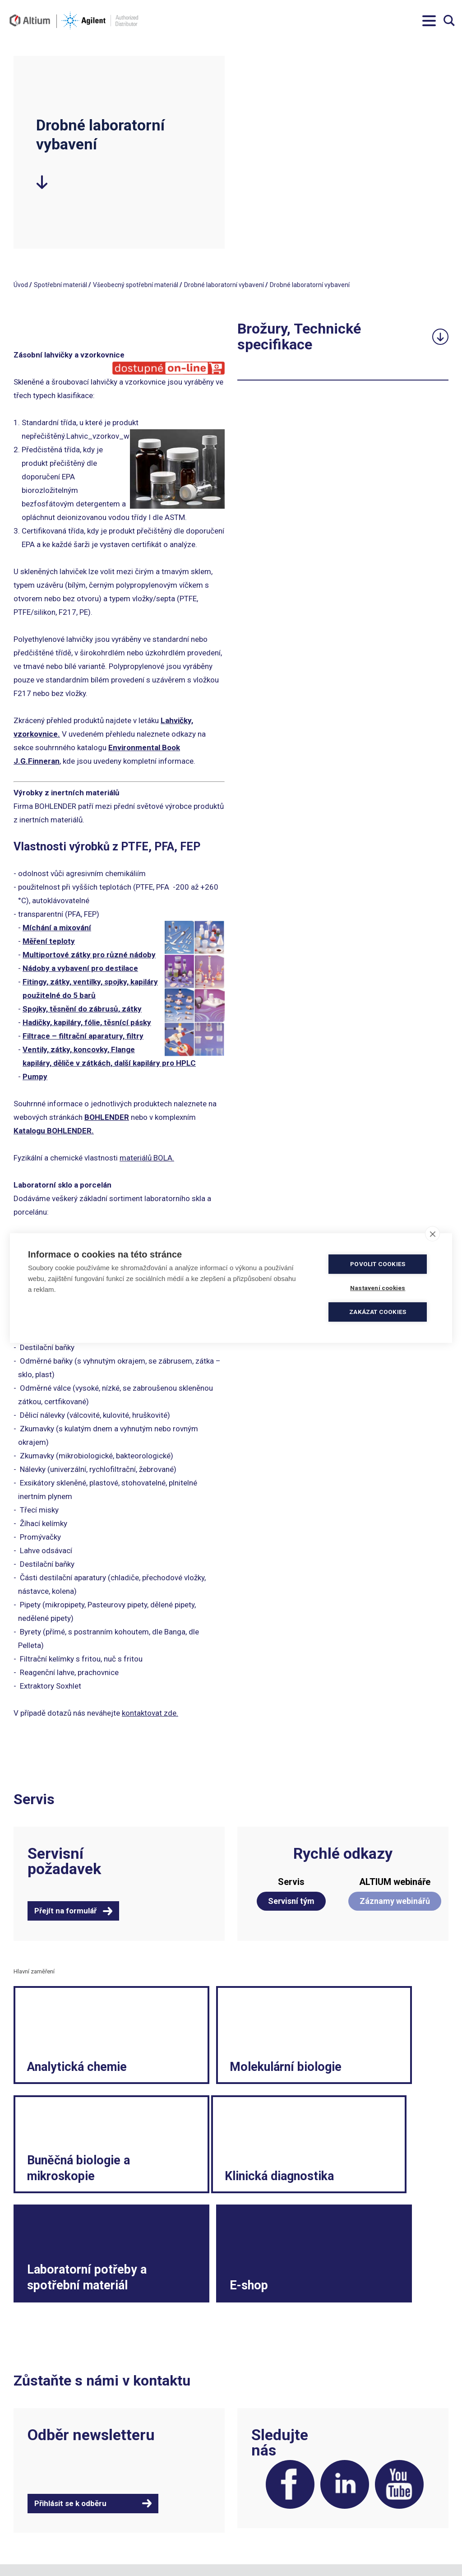 This screenshot has height=2576, width=462. I want to click on Etický kodex, so click(361, 2526).